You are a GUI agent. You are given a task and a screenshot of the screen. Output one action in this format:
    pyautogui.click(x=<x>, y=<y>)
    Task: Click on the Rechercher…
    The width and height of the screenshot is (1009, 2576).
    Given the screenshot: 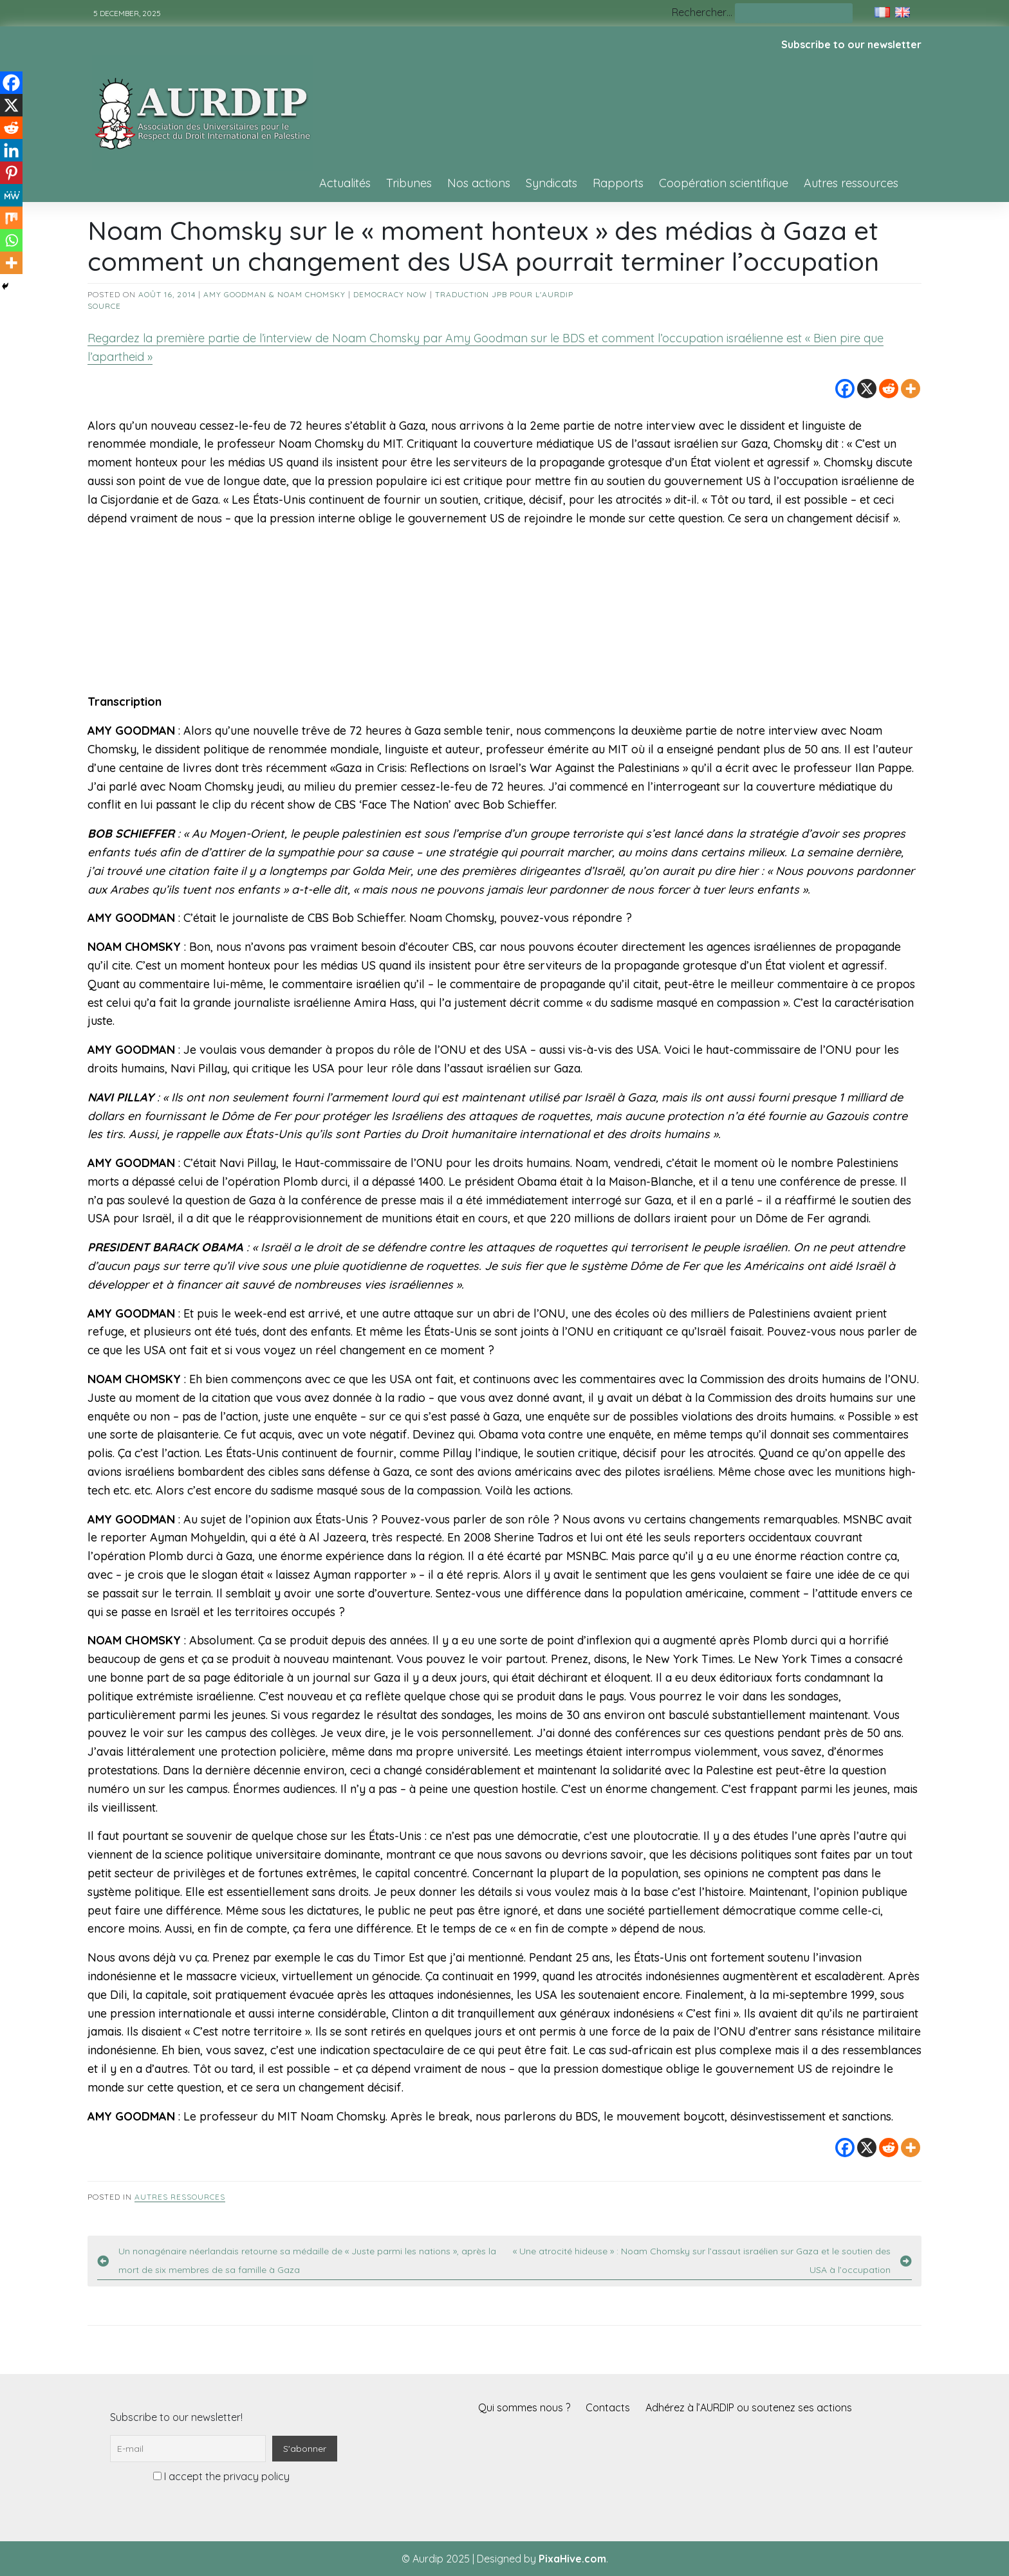 What is the action you would take?
    pyautogui.click(x=702, y=12)
    